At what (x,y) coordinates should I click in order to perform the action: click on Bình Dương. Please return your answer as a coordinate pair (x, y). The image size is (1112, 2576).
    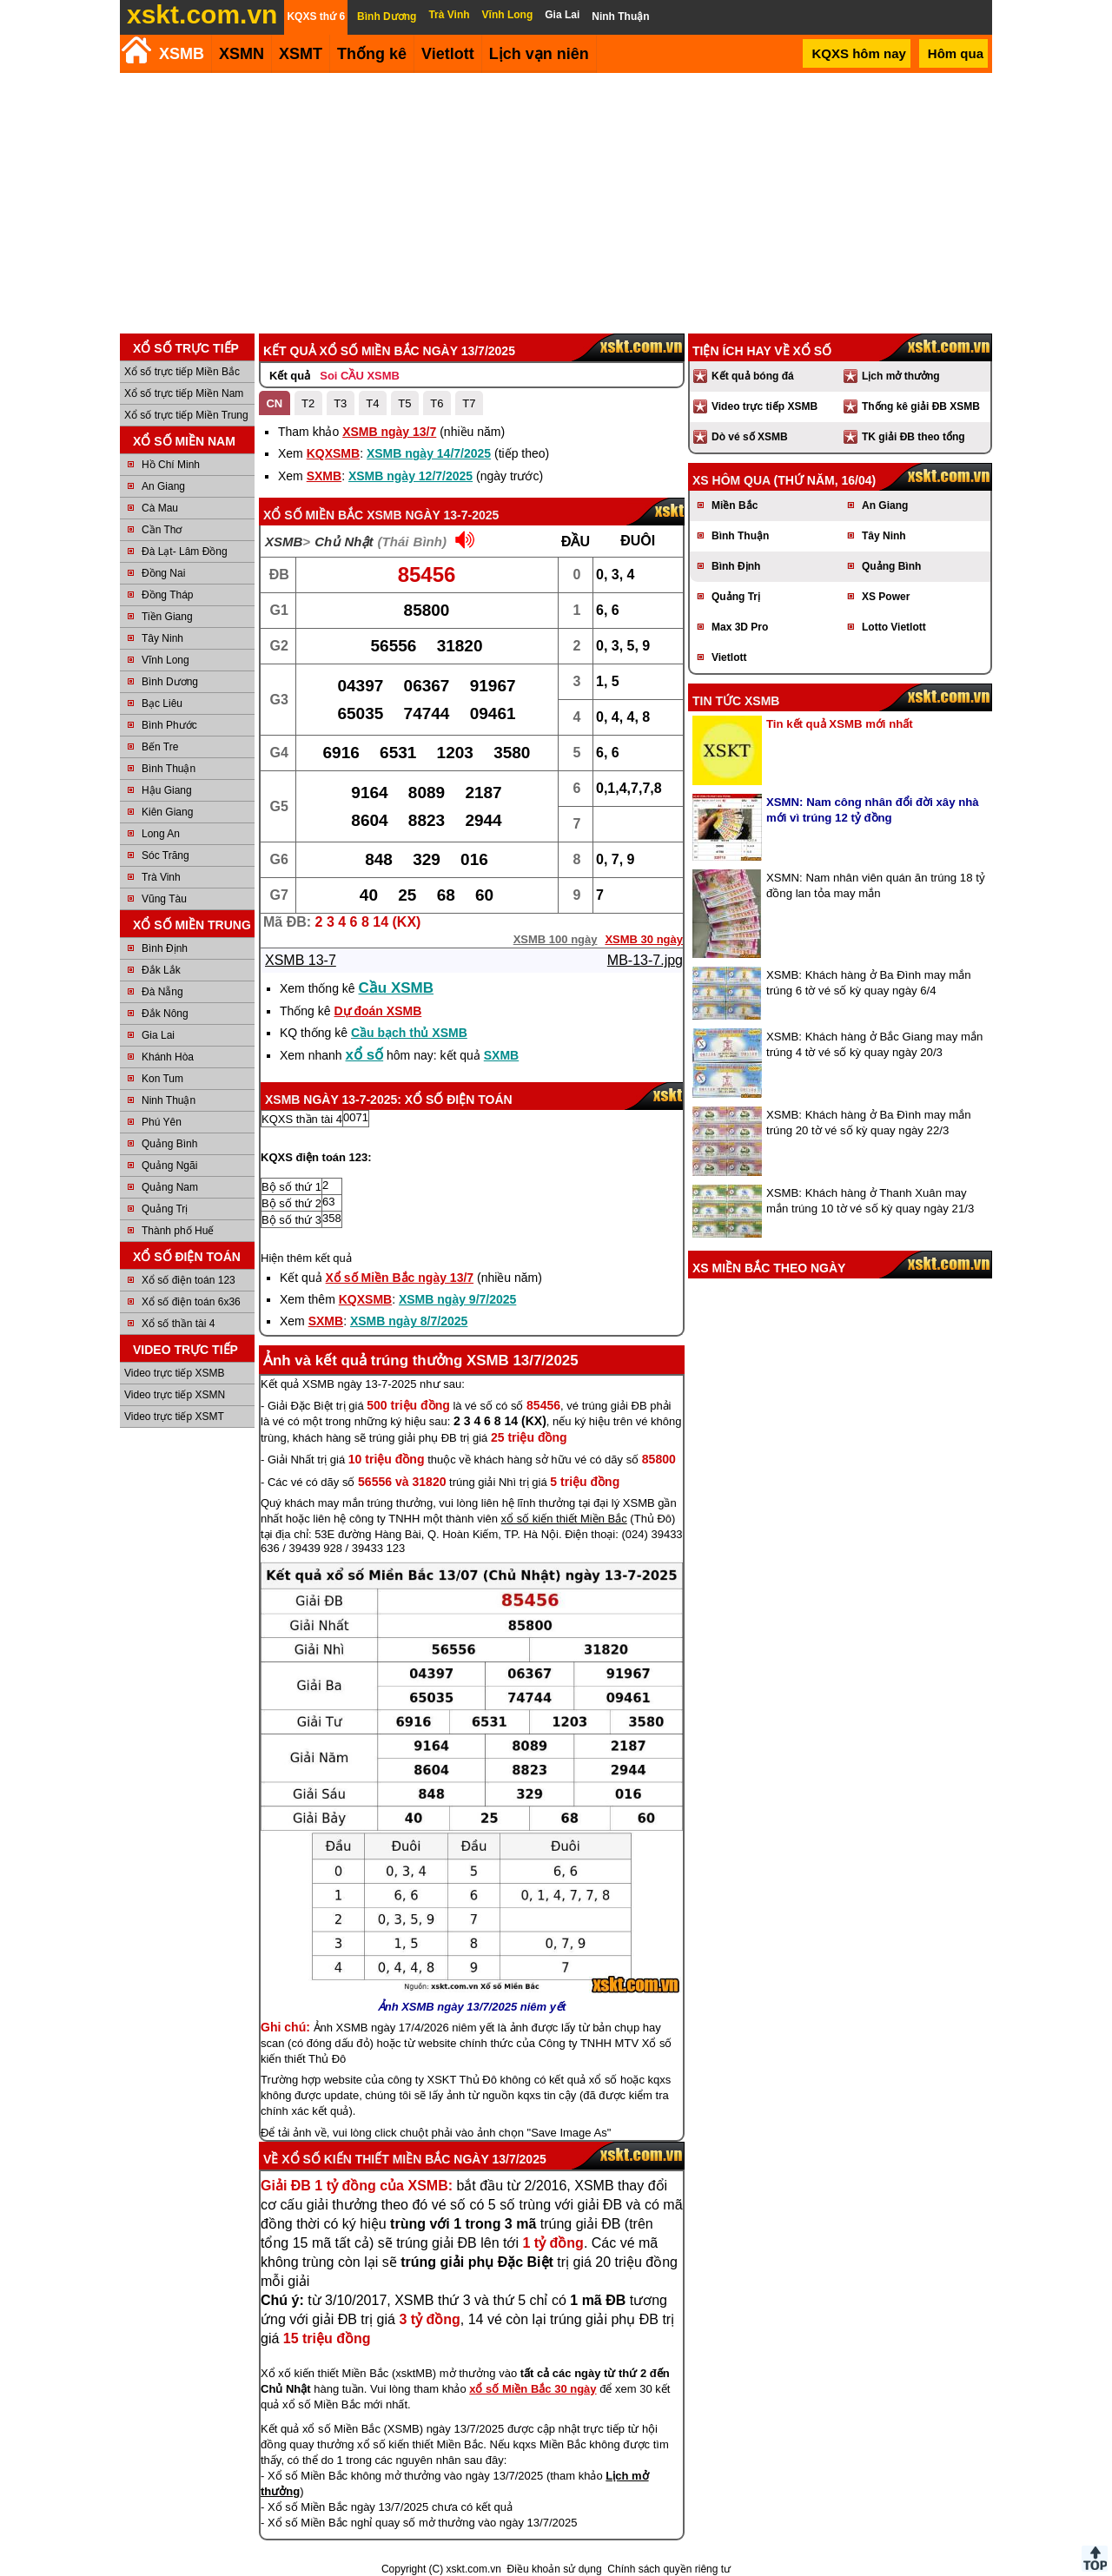
    Looking at the image, I should click on (170, 682).